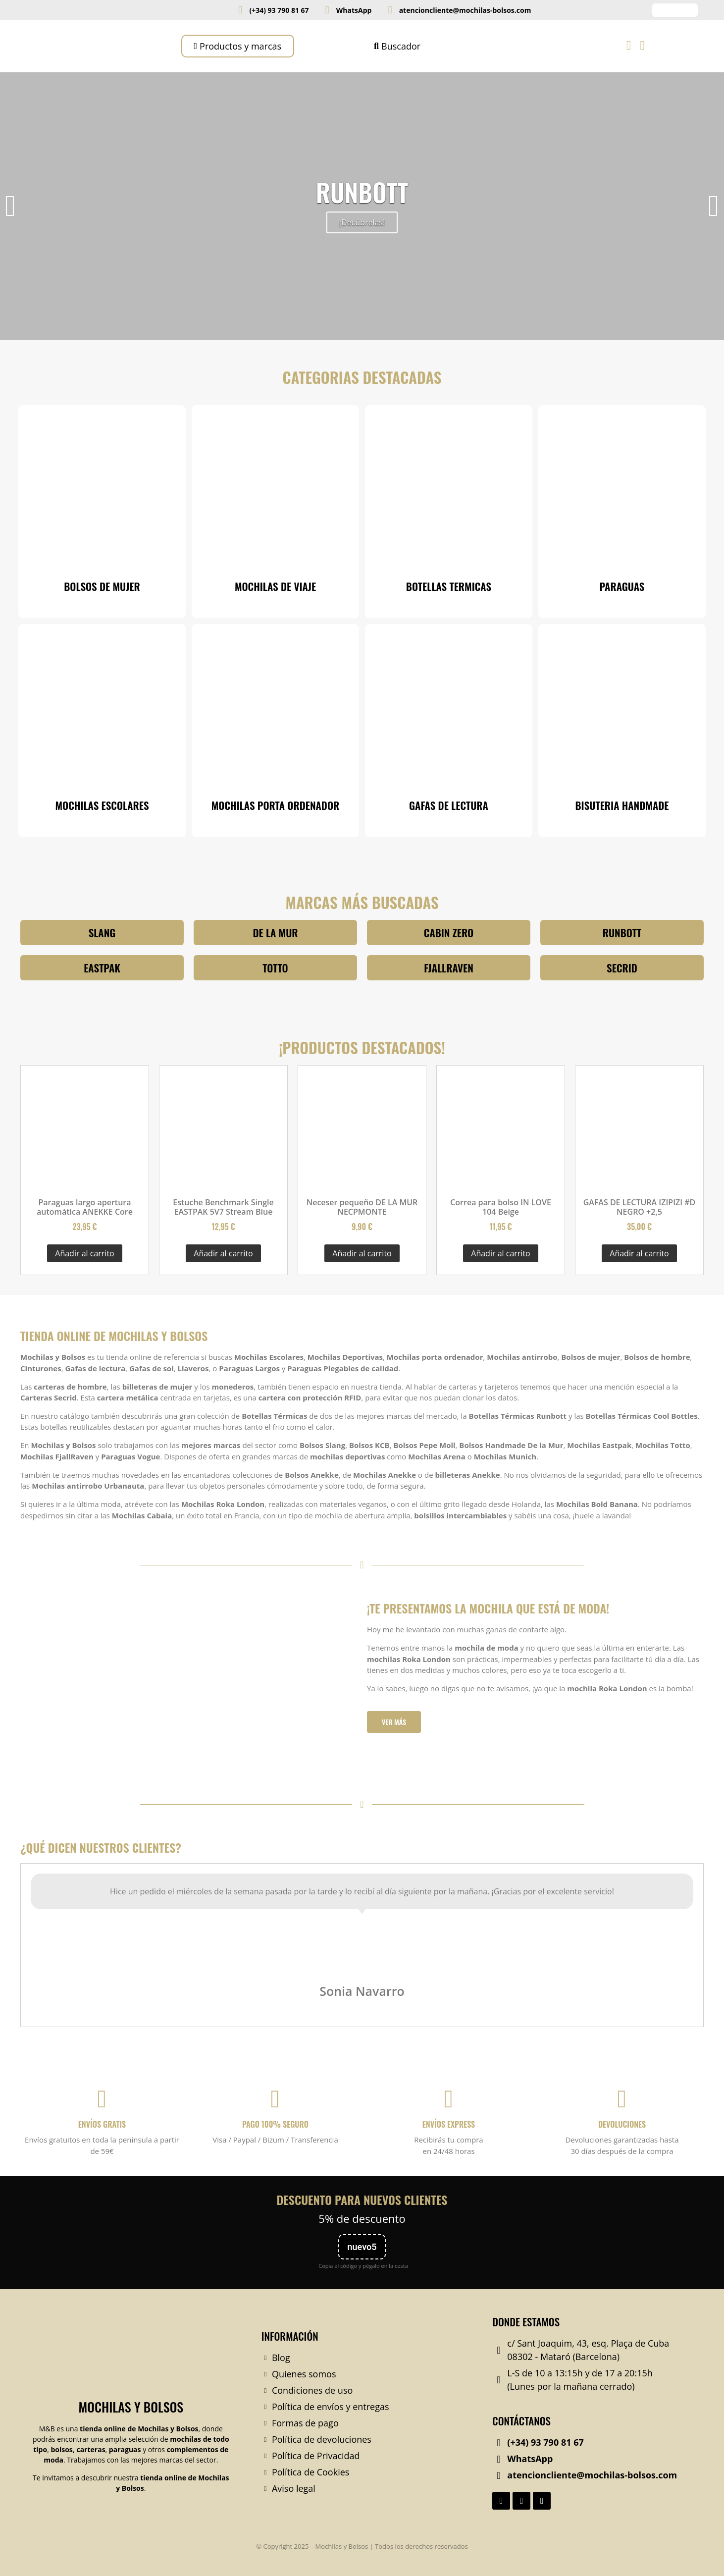 This screenshot has width=724, height=2576. What do you see at coordinates (361, 2247) in the screenshot?
I see `nuevo5 [Copiar código nuevo5]` at bounding box center [361, 2247].